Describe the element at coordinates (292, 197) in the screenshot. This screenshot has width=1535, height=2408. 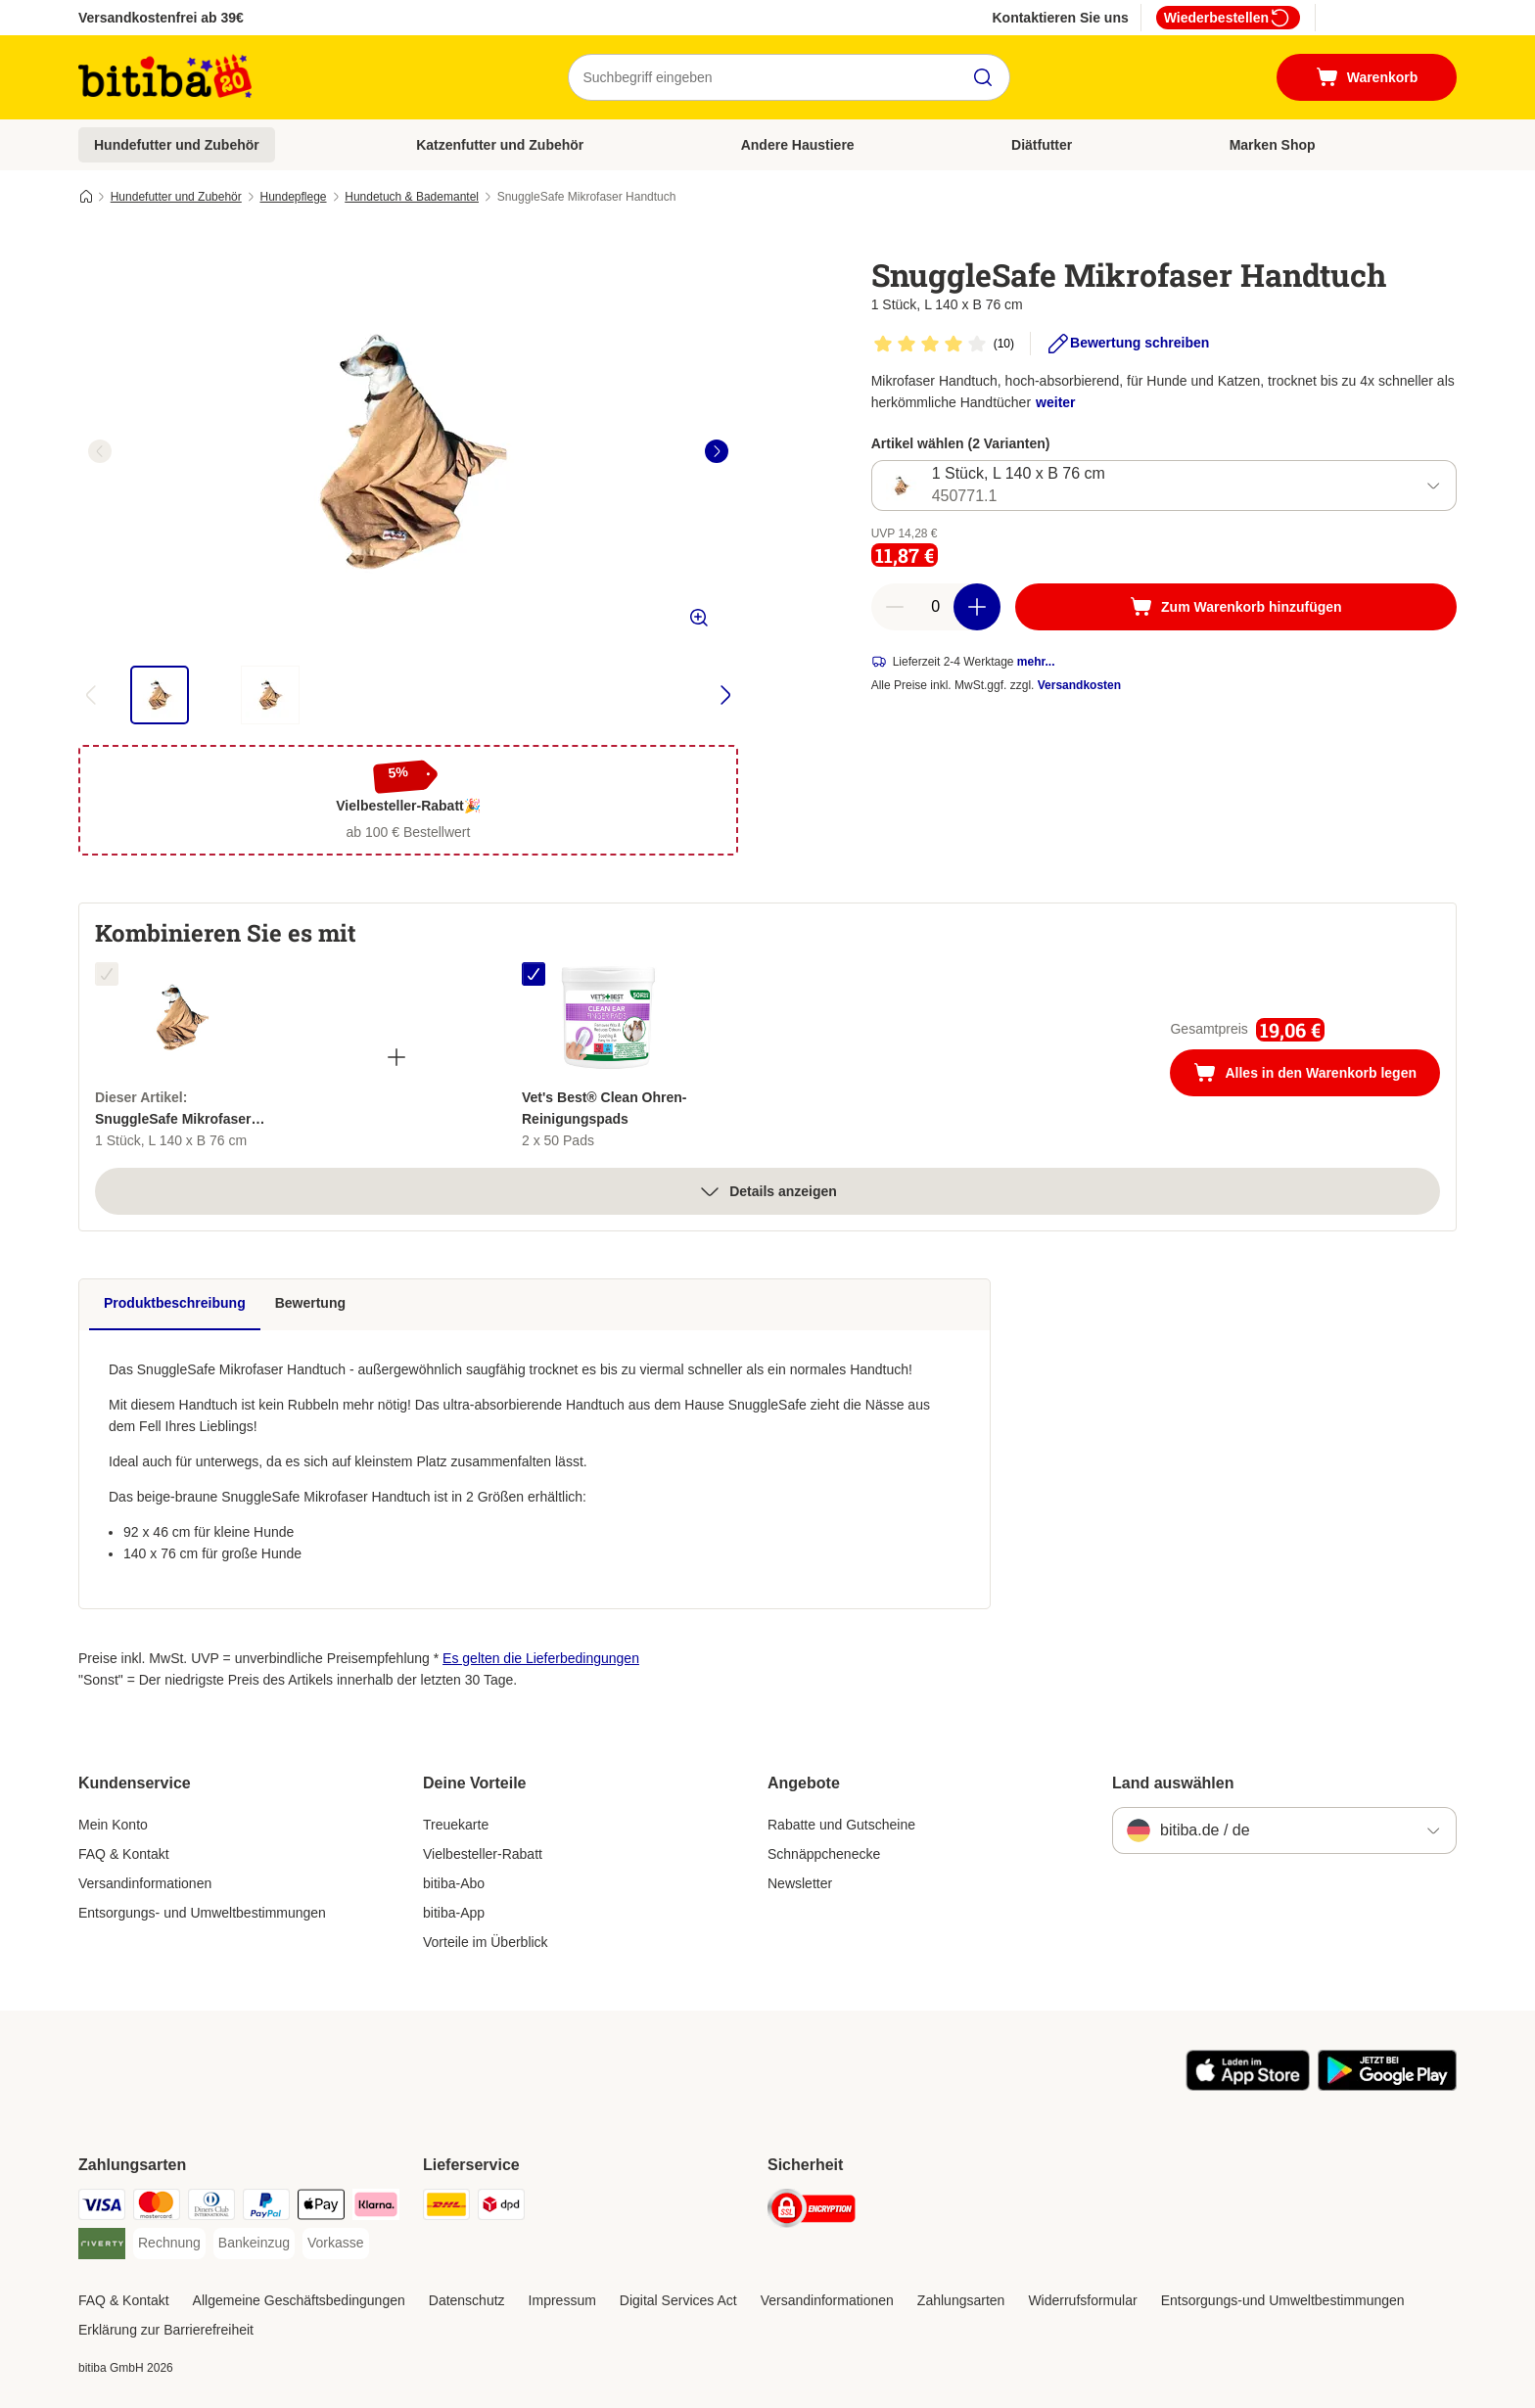
I see `Hundepflege` at that location.